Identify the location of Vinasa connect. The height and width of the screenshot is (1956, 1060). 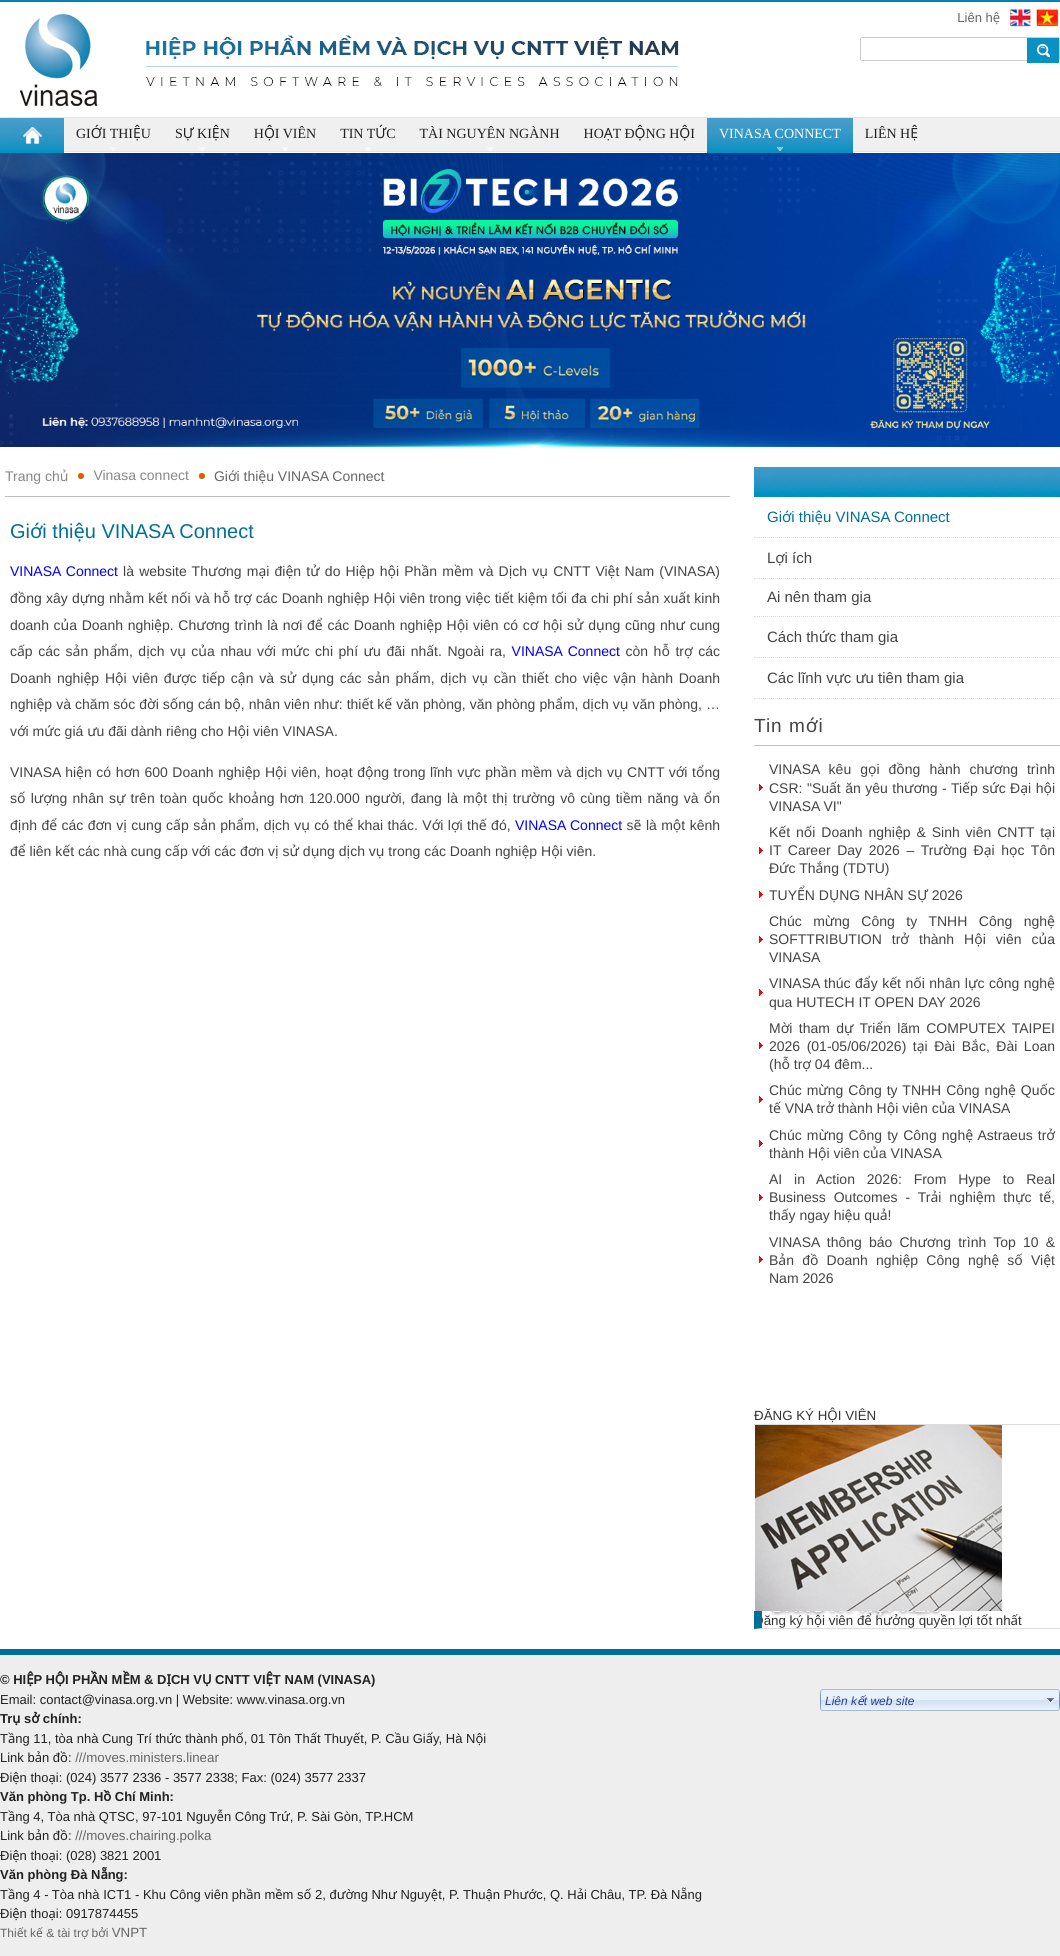
(140, 475).